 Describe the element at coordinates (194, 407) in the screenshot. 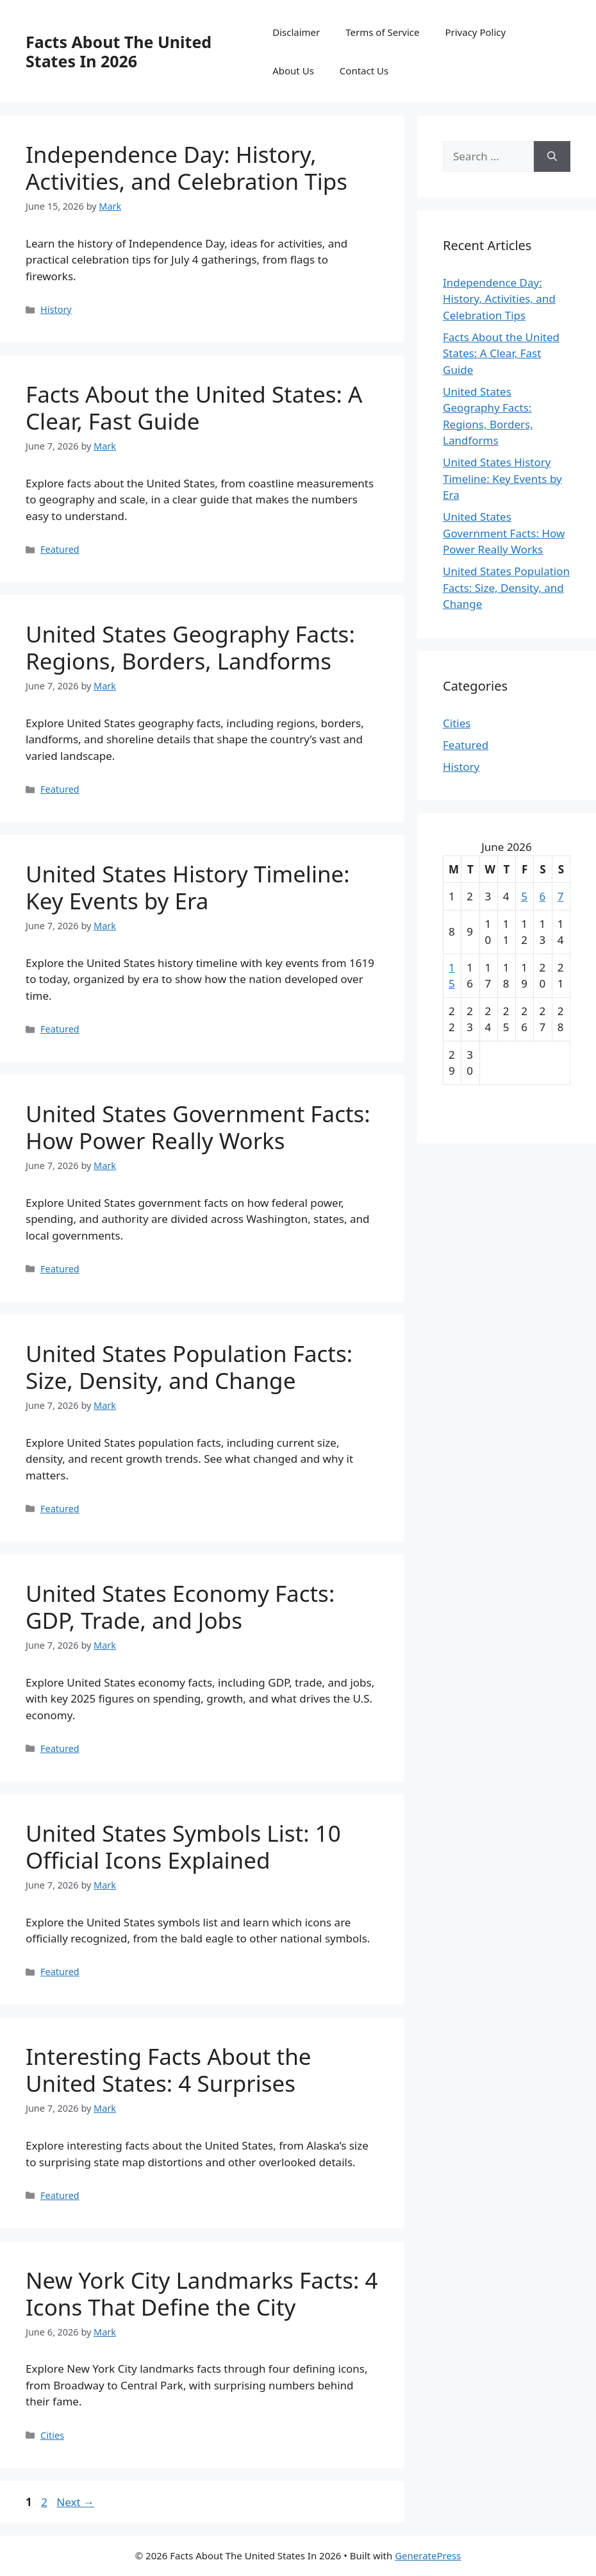

I see `Facts About the United States: A Clear, Fast Guide` at that location.